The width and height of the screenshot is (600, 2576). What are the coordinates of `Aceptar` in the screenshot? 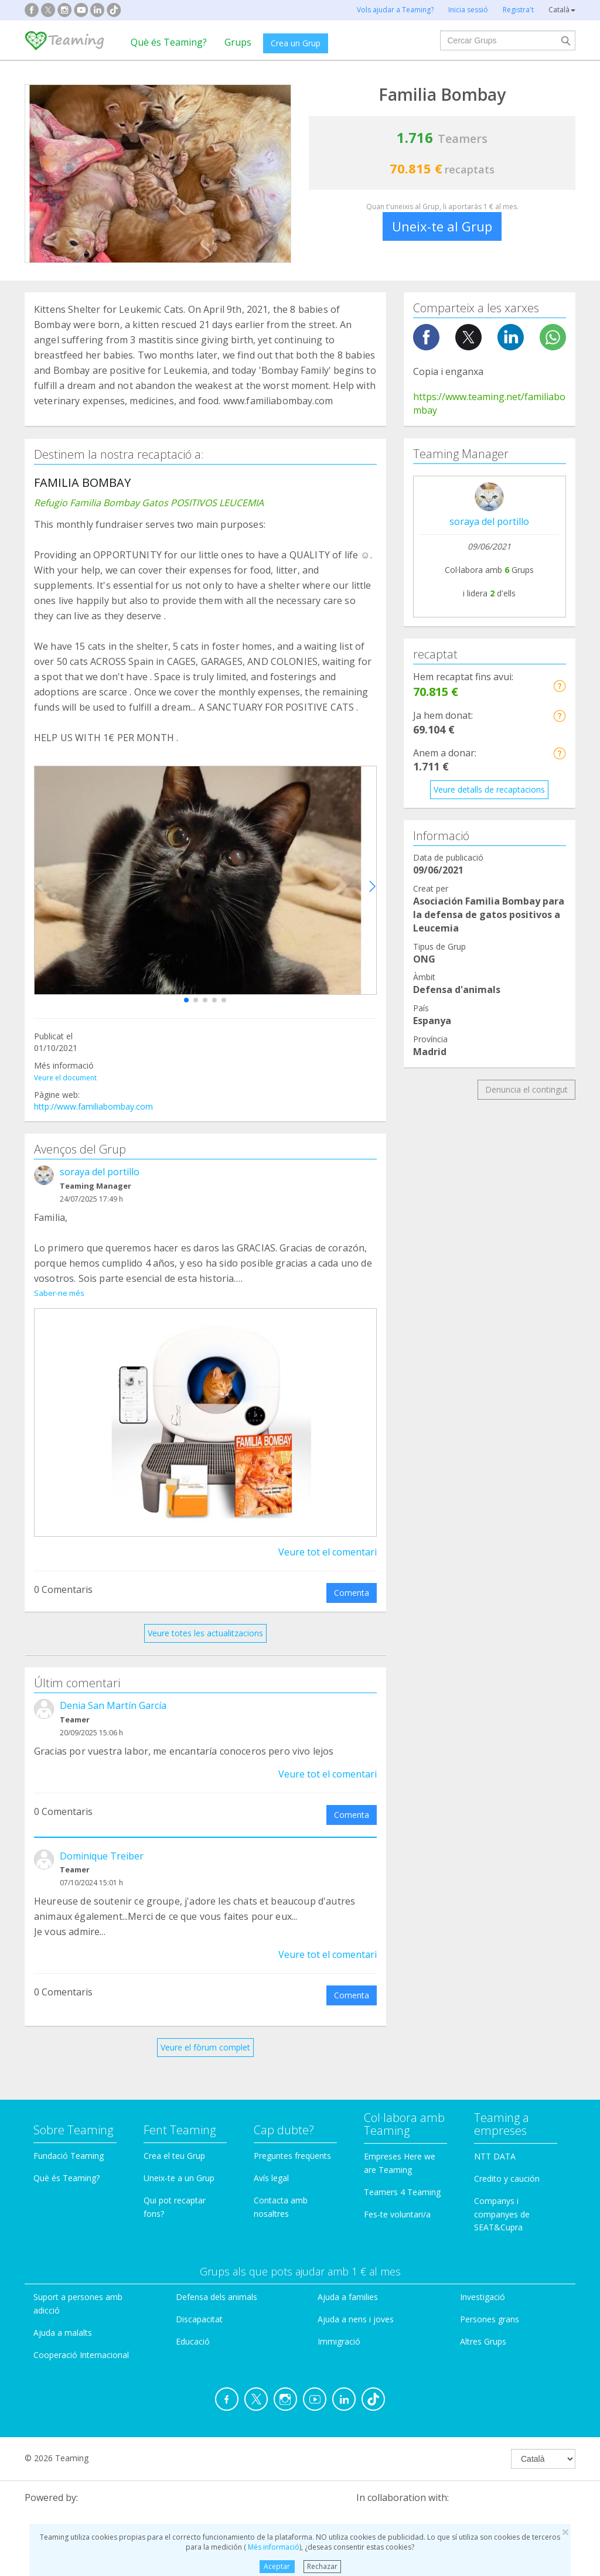 It's located at (277, 2566).